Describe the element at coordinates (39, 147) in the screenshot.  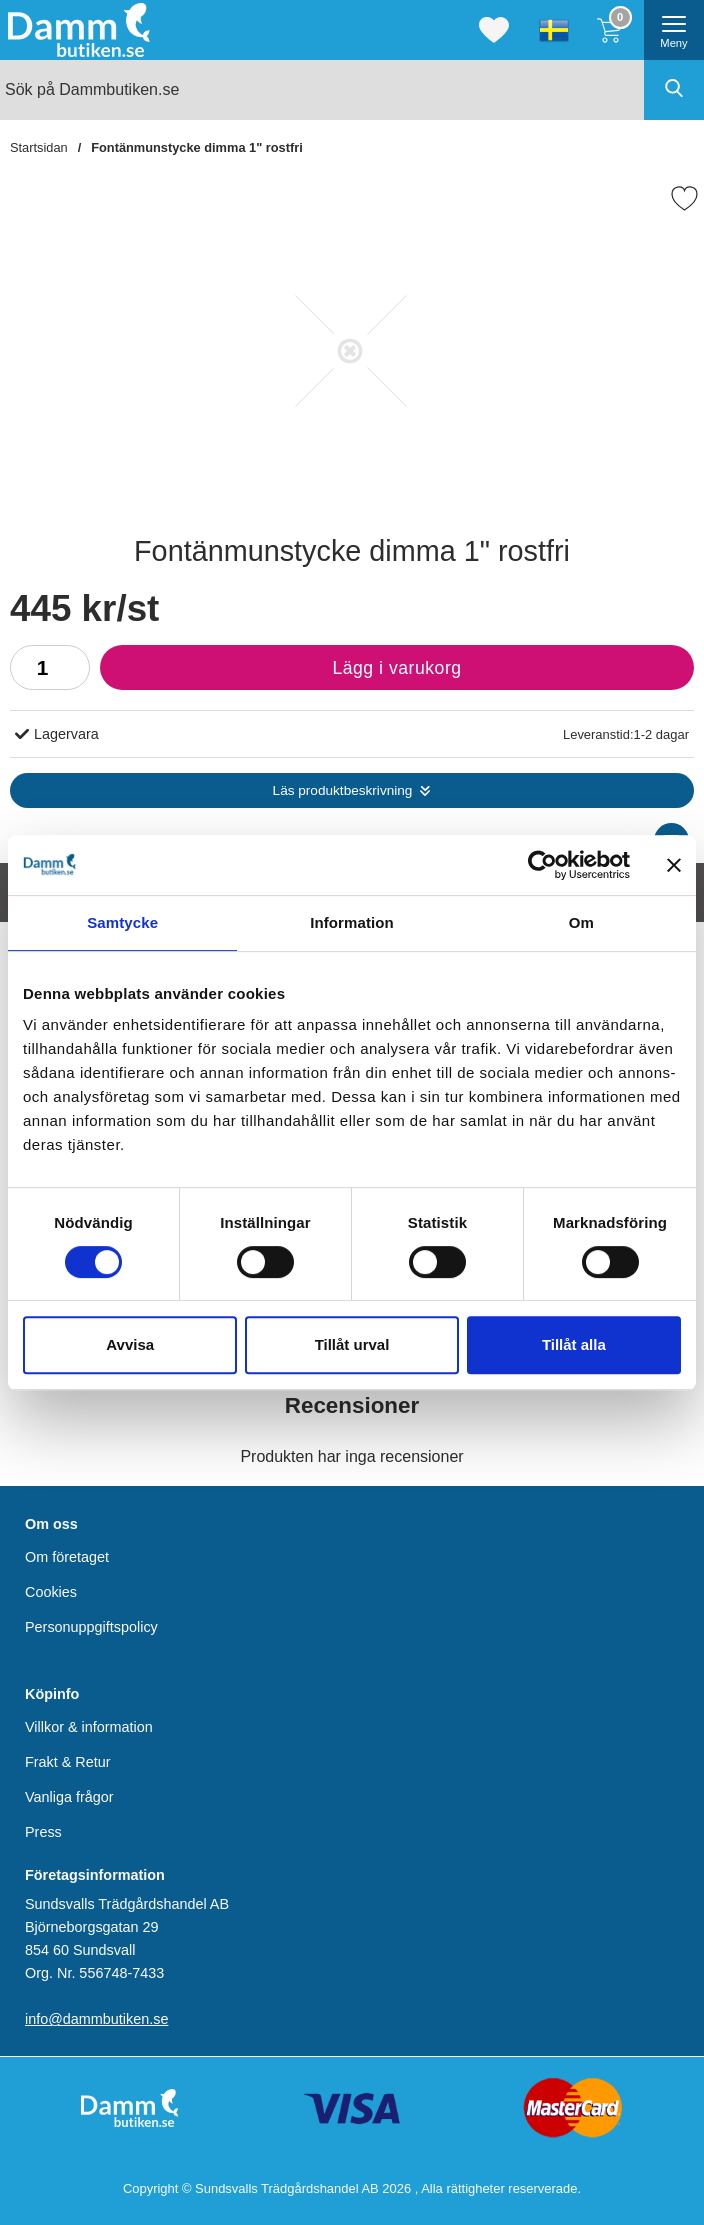
I see `Startsidan` at that location.